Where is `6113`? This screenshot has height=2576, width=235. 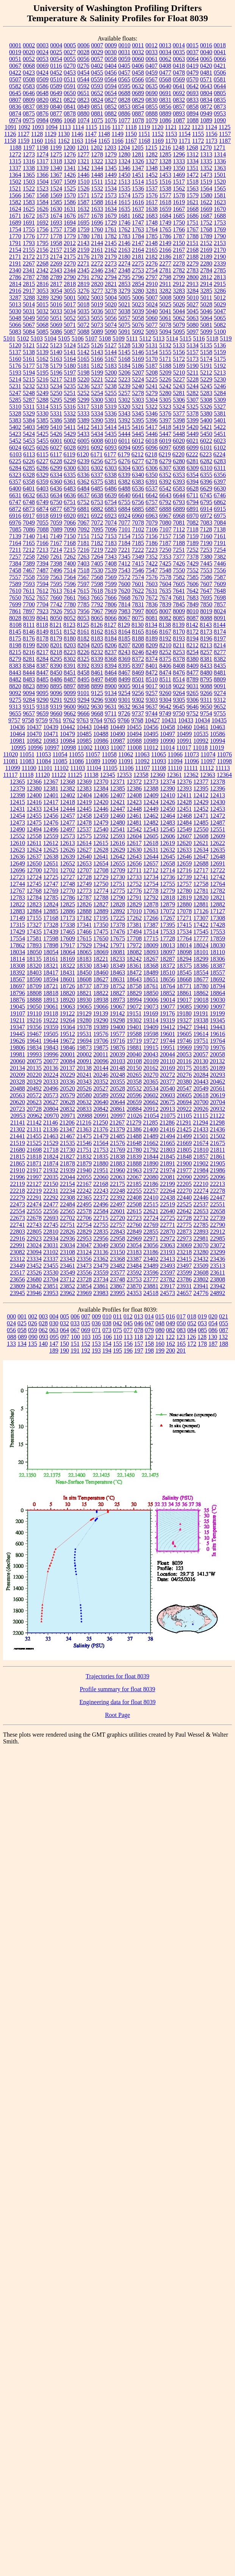 6113 is located at coordinates (29, 454).